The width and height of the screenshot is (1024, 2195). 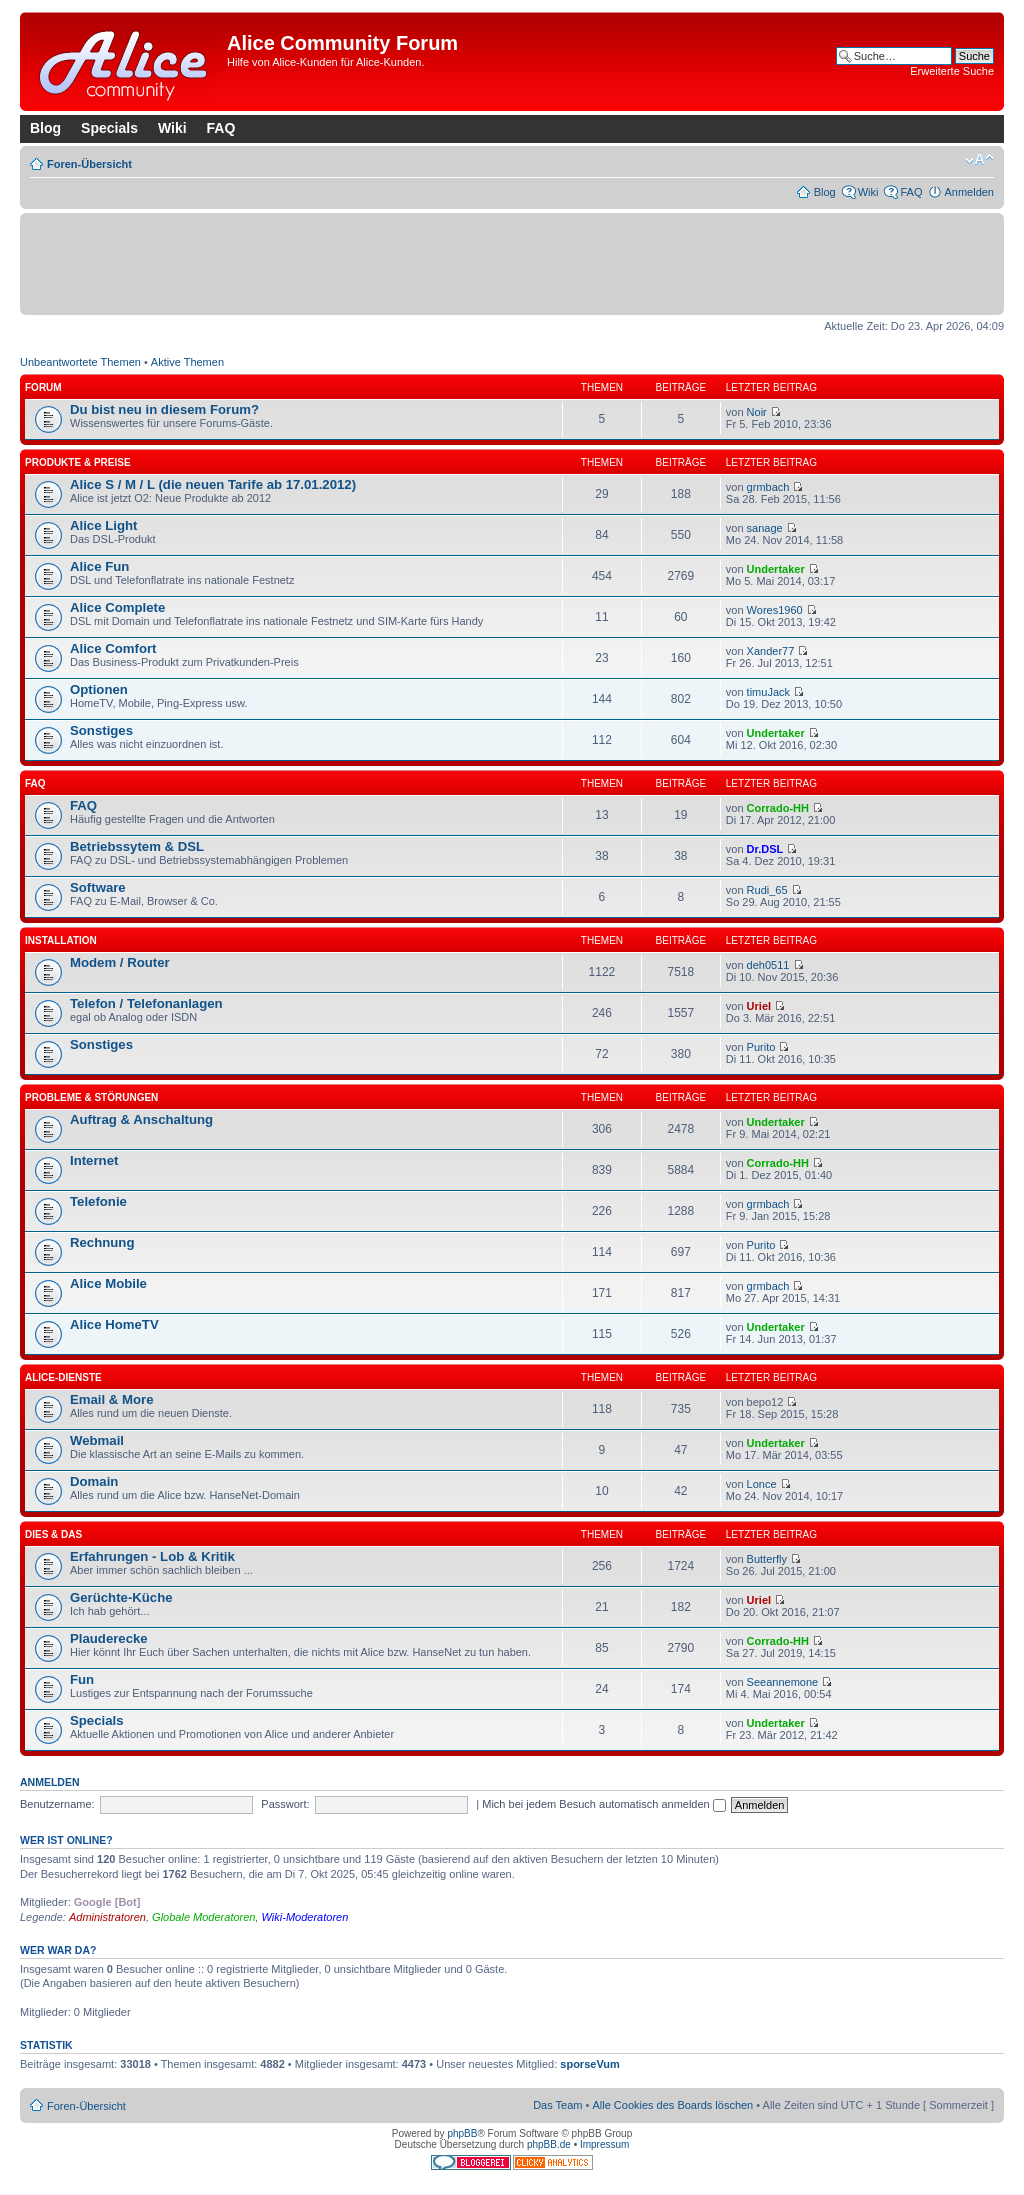 What do you see at coordinates (114, 1324) in the screenshot?
I see `Alice HomeTV` at bounding box center [114, 1324].